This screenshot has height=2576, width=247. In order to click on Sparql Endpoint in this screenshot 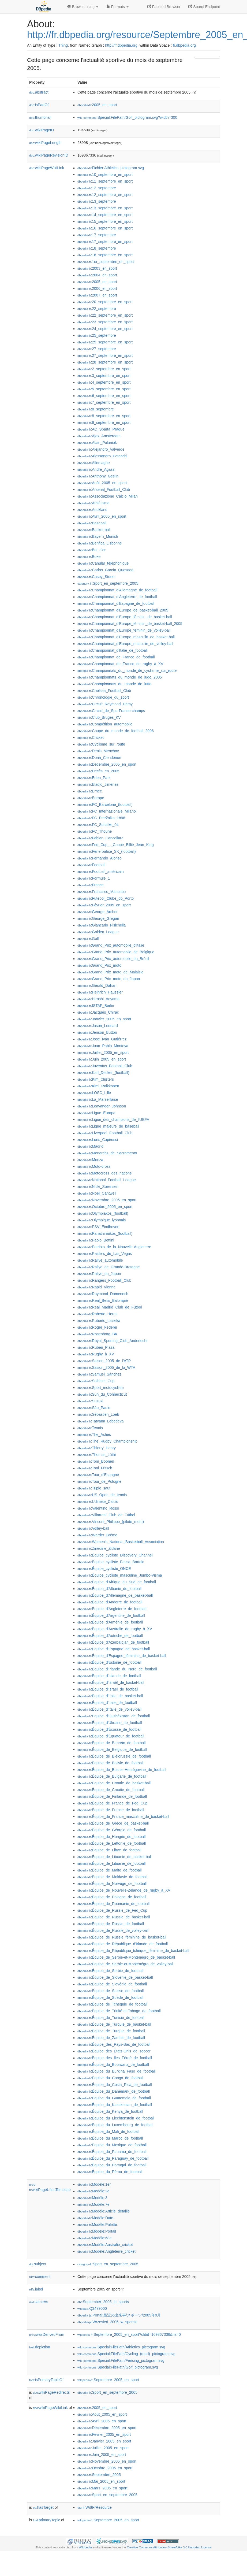, I will do `click(204, 7)`.